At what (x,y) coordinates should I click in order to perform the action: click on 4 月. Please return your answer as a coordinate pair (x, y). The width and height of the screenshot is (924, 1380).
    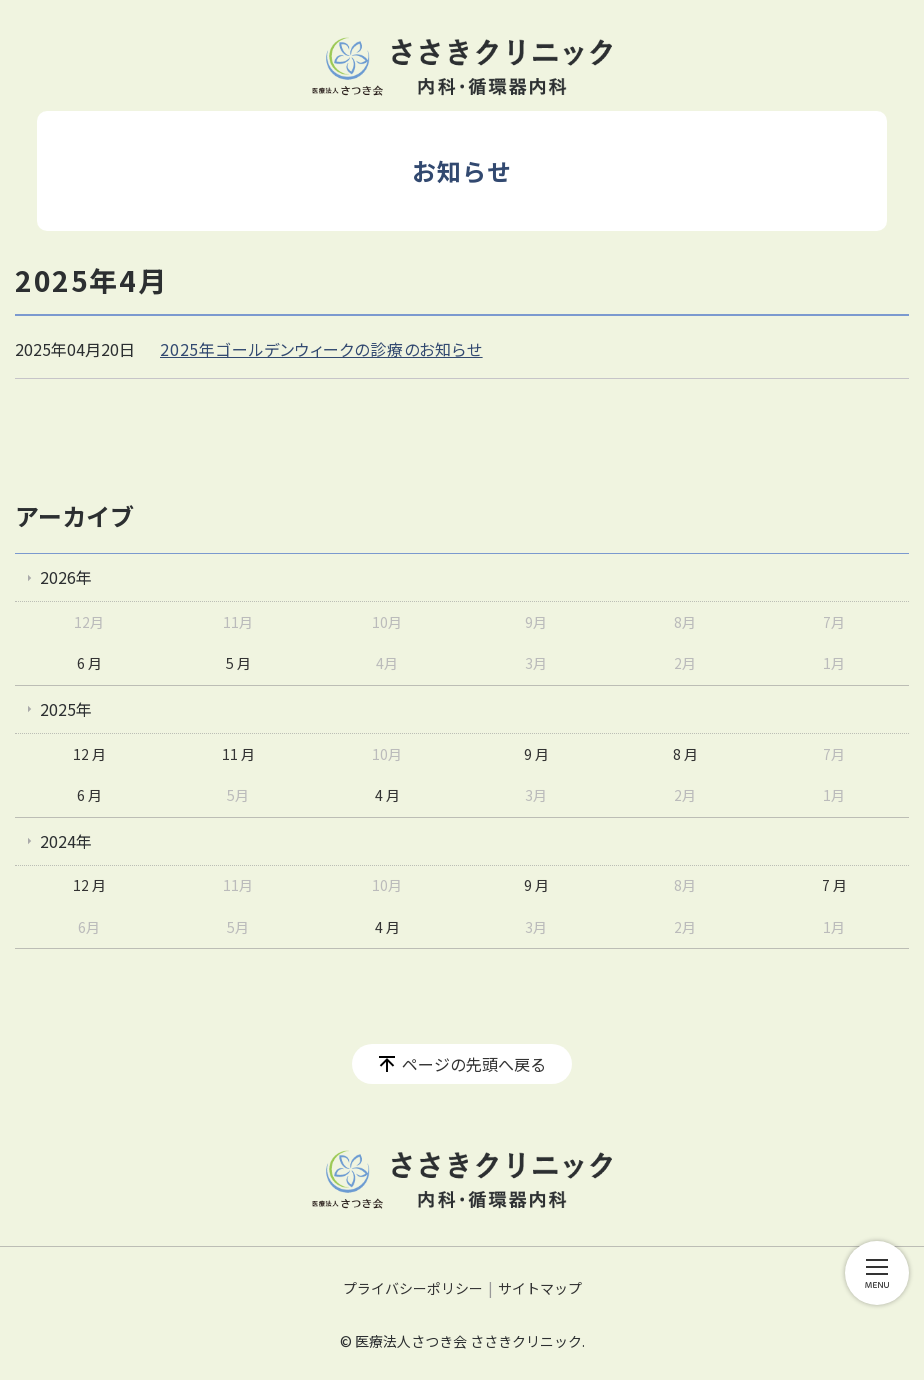
    Looking at the image, I should click on (387, 795).